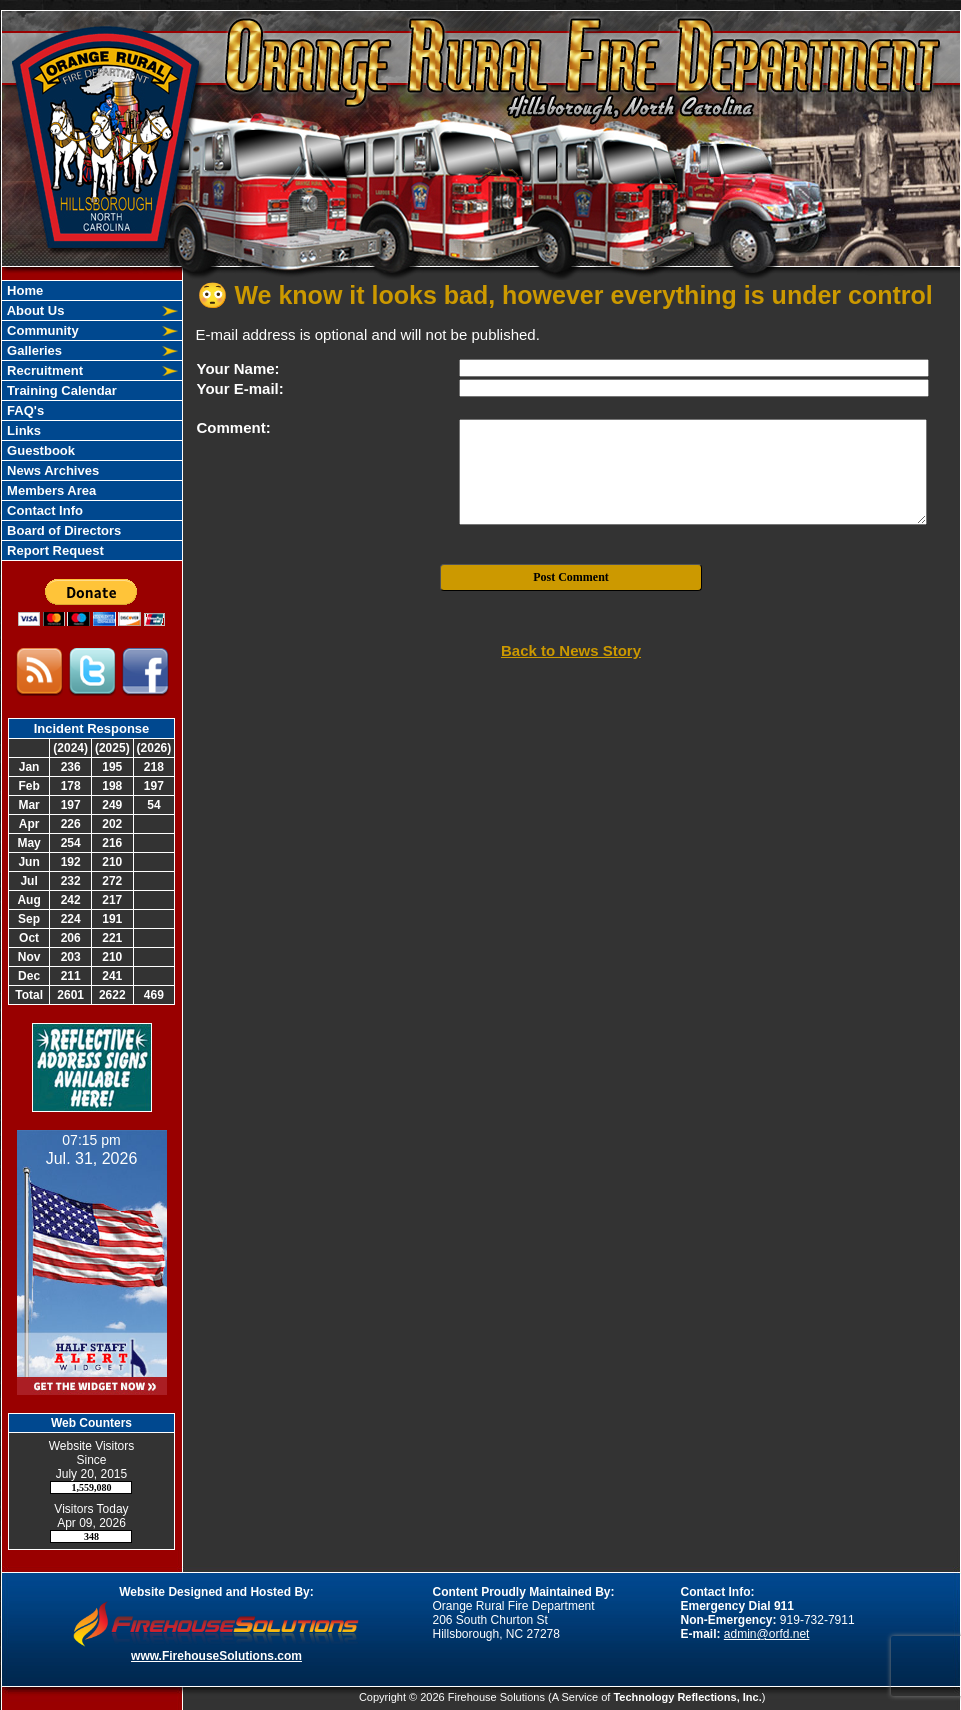 Image resolution: width=961 pixels, height=1710 pixels. Describe the element at coordinates (571, 577) in the screenshot. I see `Post Comment` at that location.